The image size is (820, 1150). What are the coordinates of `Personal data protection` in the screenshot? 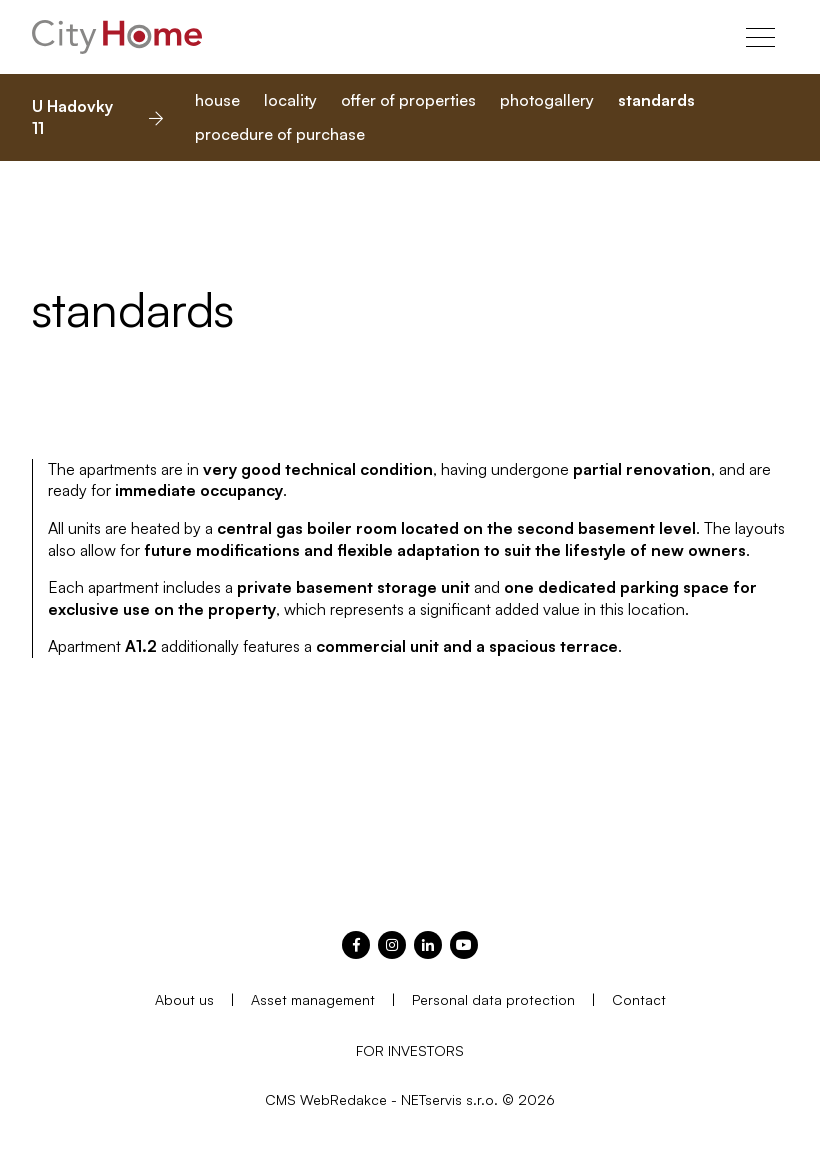 It's located at (493, 999).